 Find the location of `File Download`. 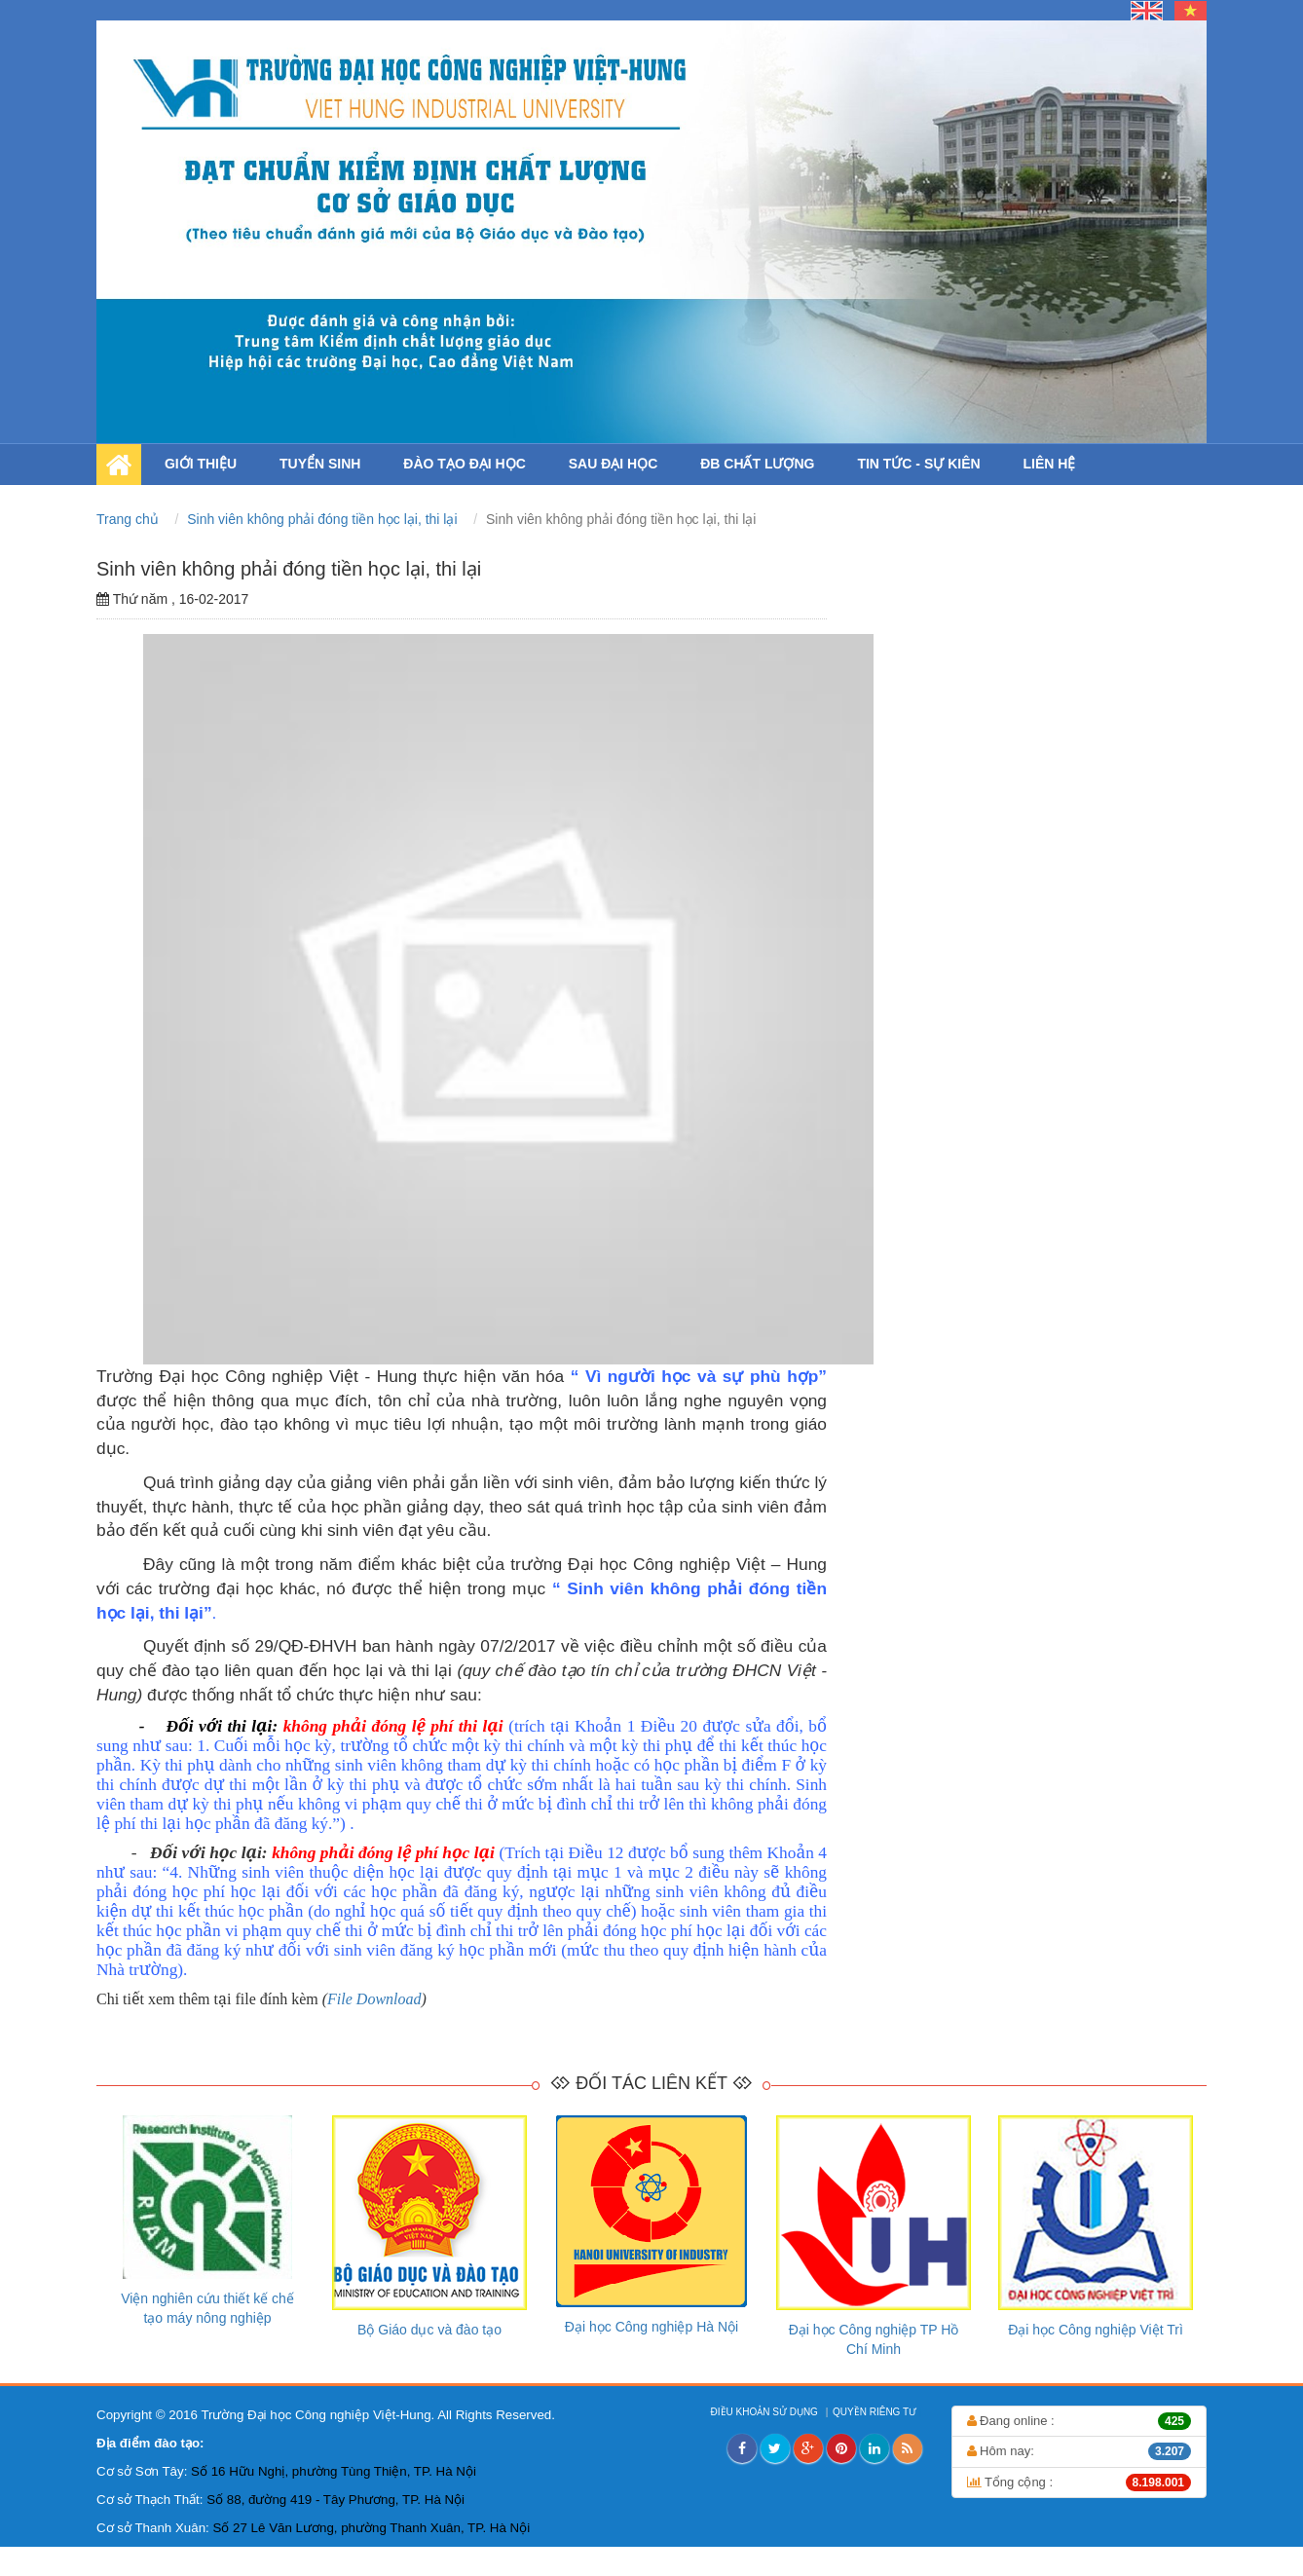

File Download is located at coordinates (374, 1999).